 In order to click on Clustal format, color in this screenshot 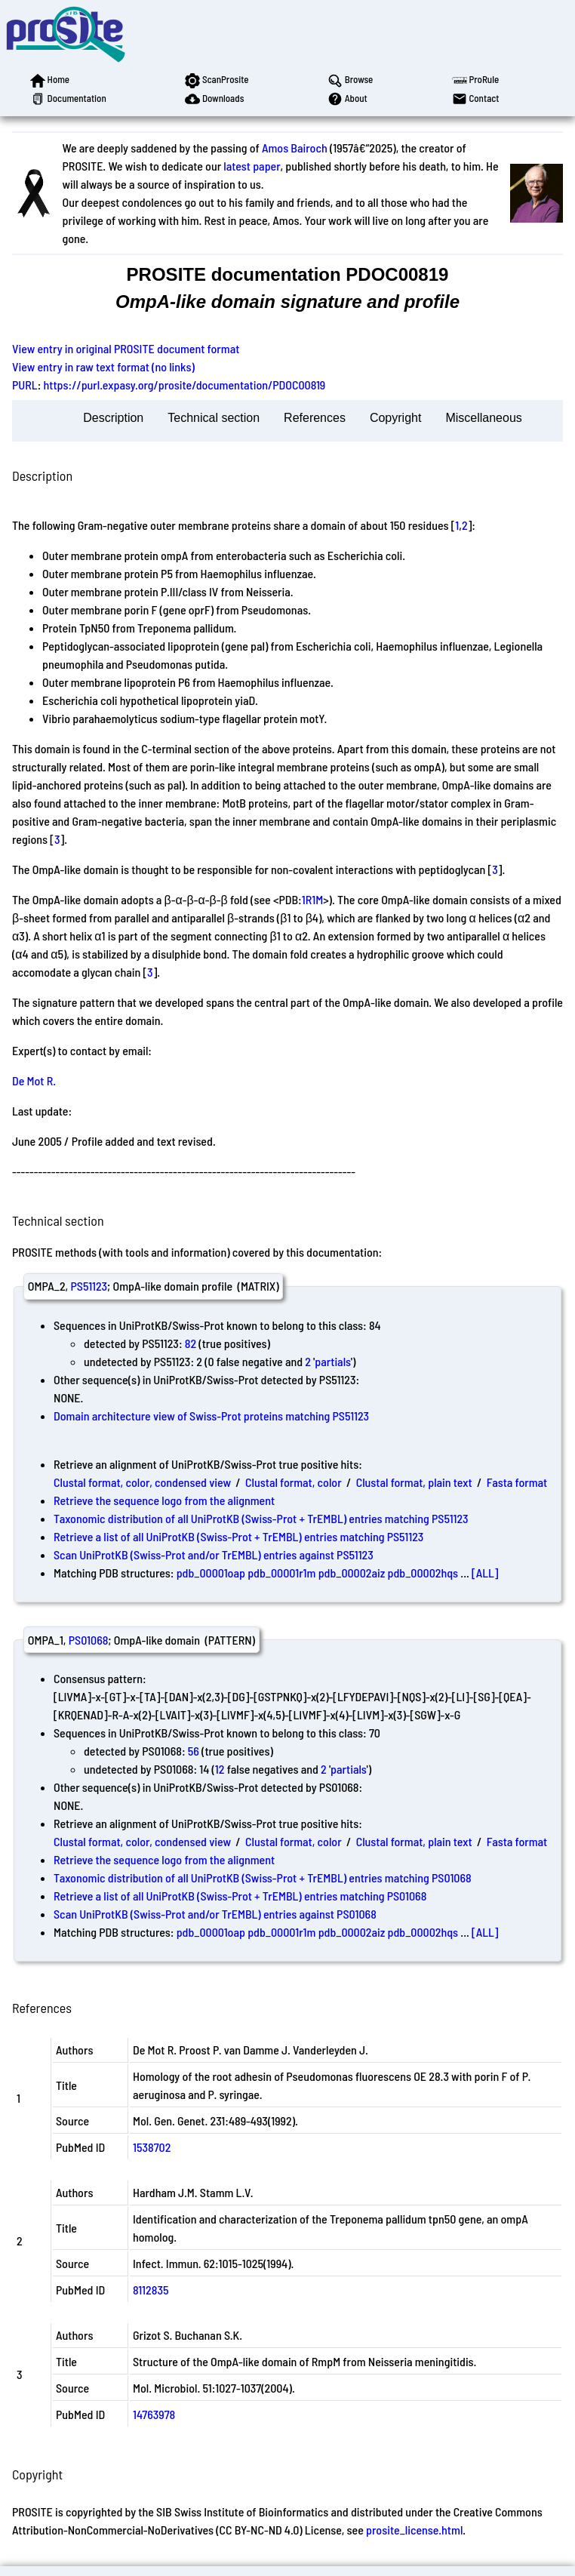, I will do `click(293, 1482)`.